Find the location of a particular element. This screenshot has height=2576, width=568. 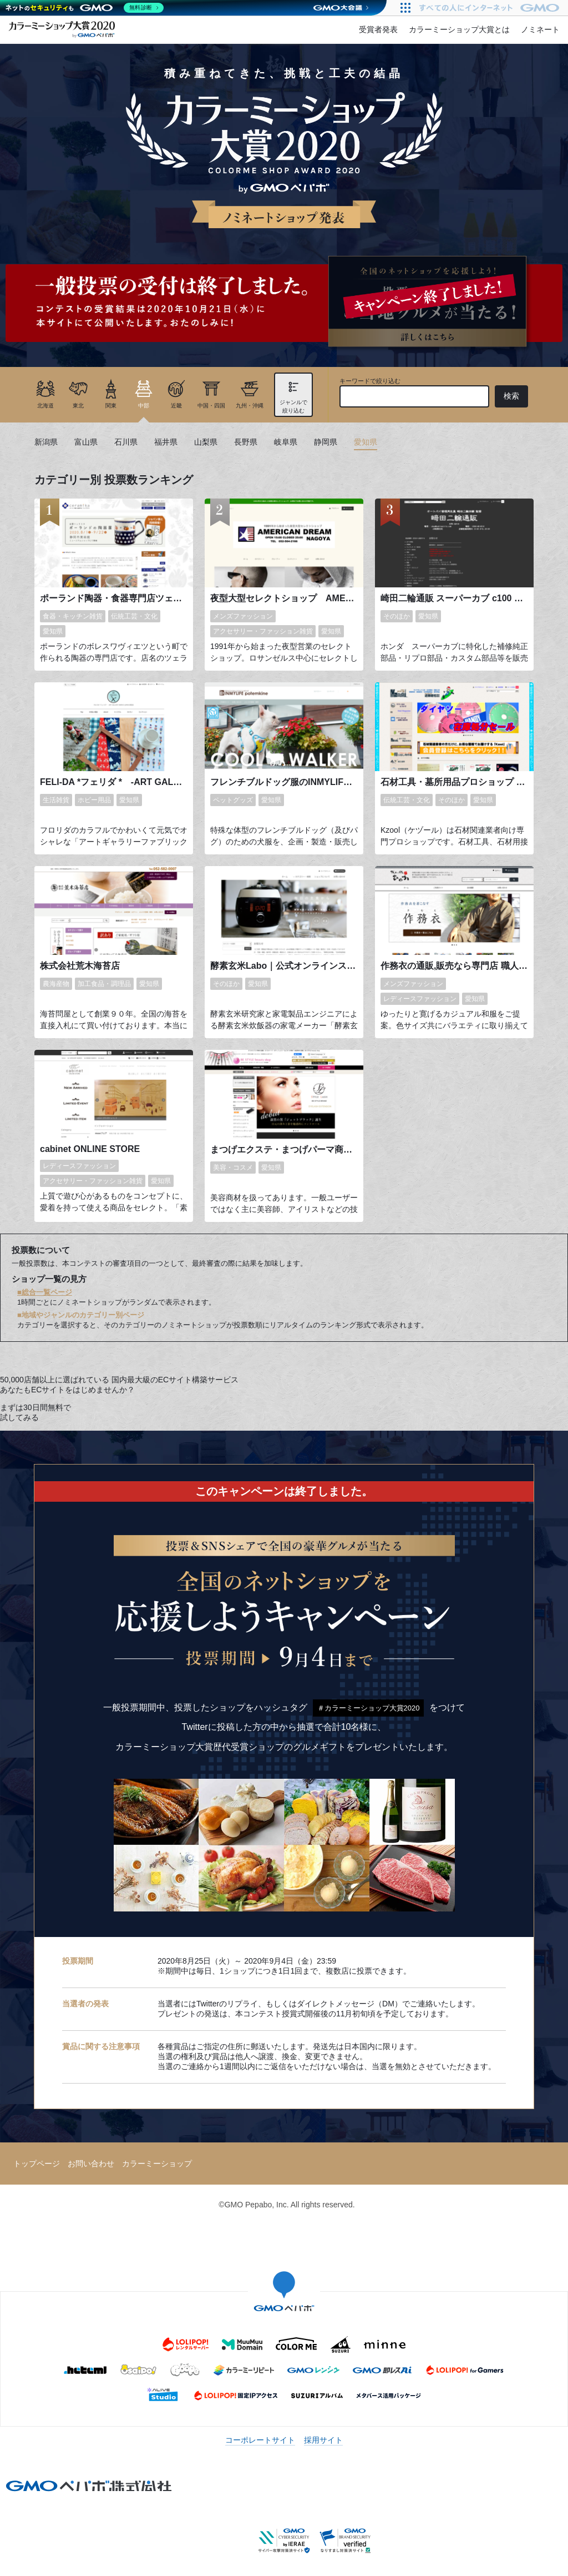

レディースファッション is located at coordinates (420, 999).